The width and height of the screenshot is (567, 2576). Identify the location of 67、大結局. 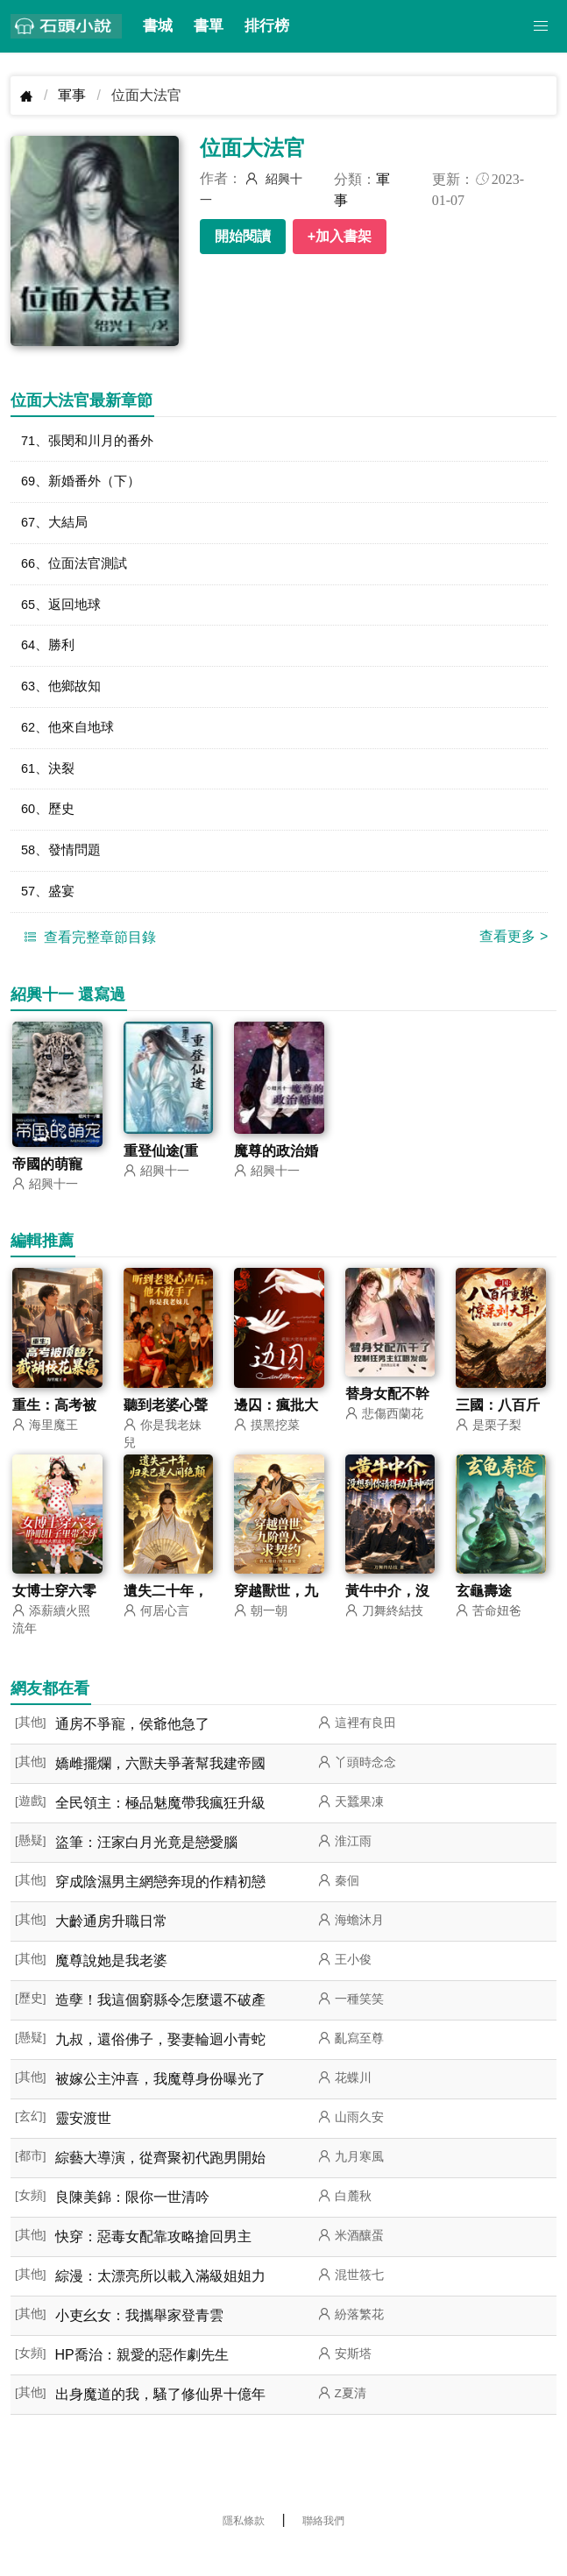
(57, 527).